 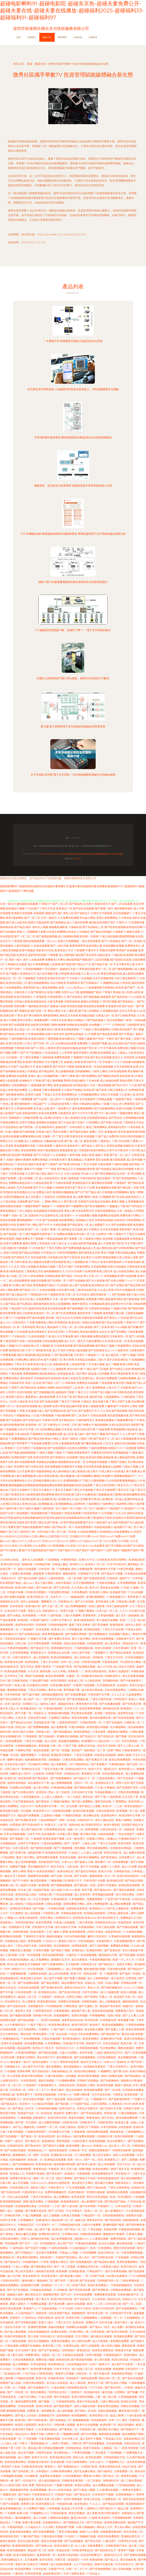 What do you see at coordinates (93, 1122) in the screenshot?
I see `AV亚洲网址` at bounding box center [93, 1122].